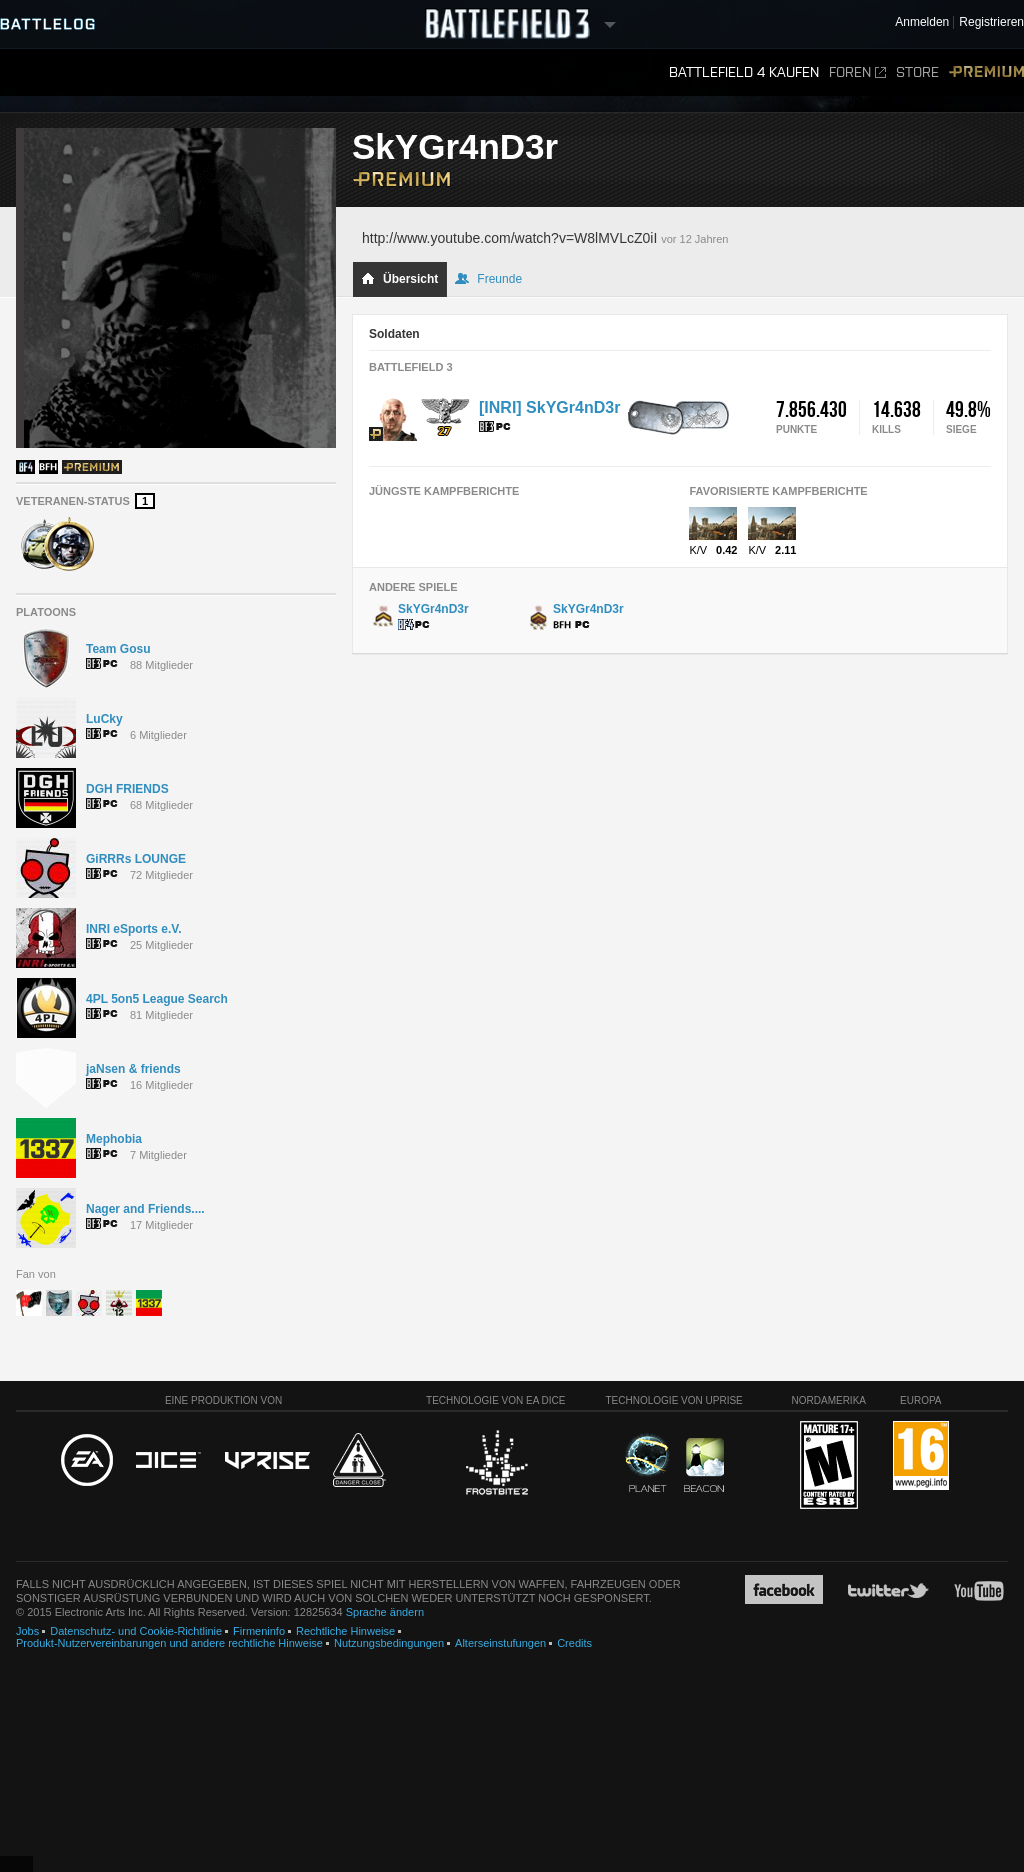 This screenshot has width=1024, height=1872. What do you see at coordinates (134, 929) in the screenshot?
I see `INRI eSports e.V.` at bounding box center [134, 929].